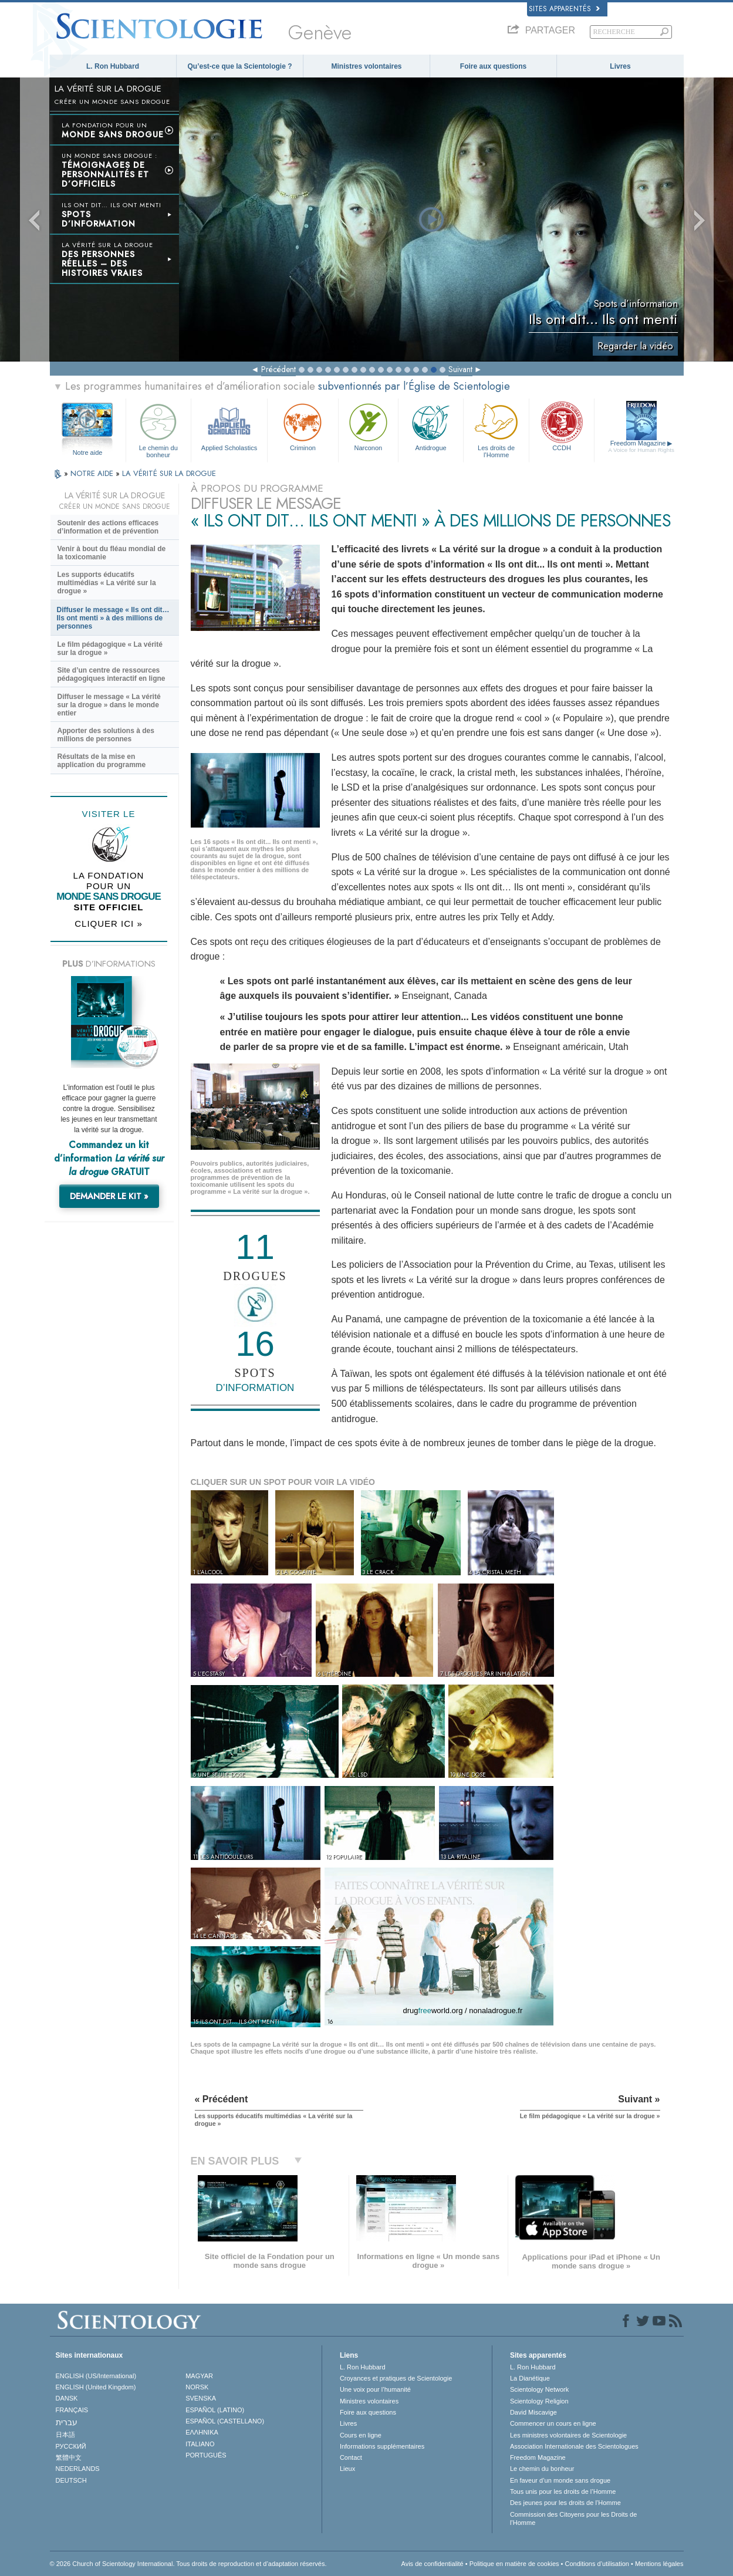 This screenshot has width=733, height=2576. I want to click on L. Ron Hubbard, so click(112, 66).